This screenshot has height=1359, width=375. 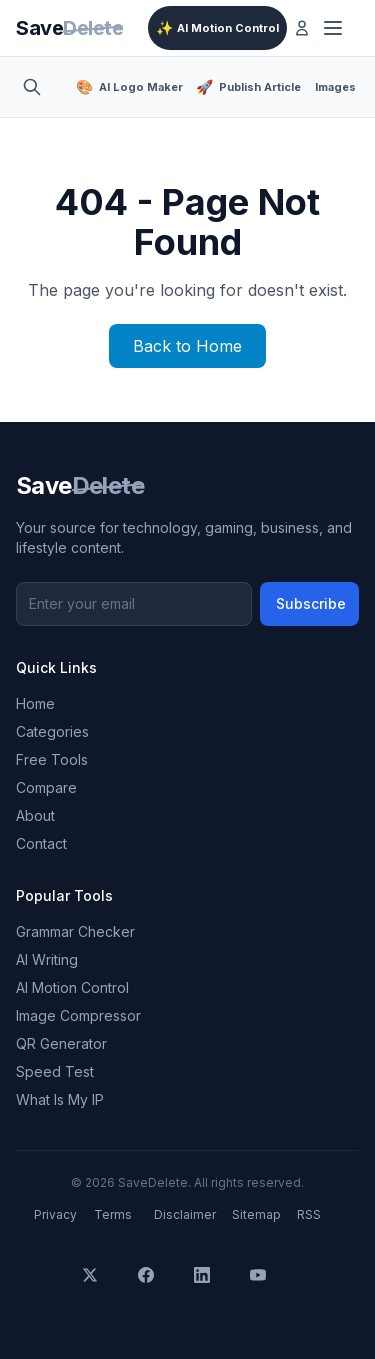 I want to click on [X], so click(x=104, y=1289).